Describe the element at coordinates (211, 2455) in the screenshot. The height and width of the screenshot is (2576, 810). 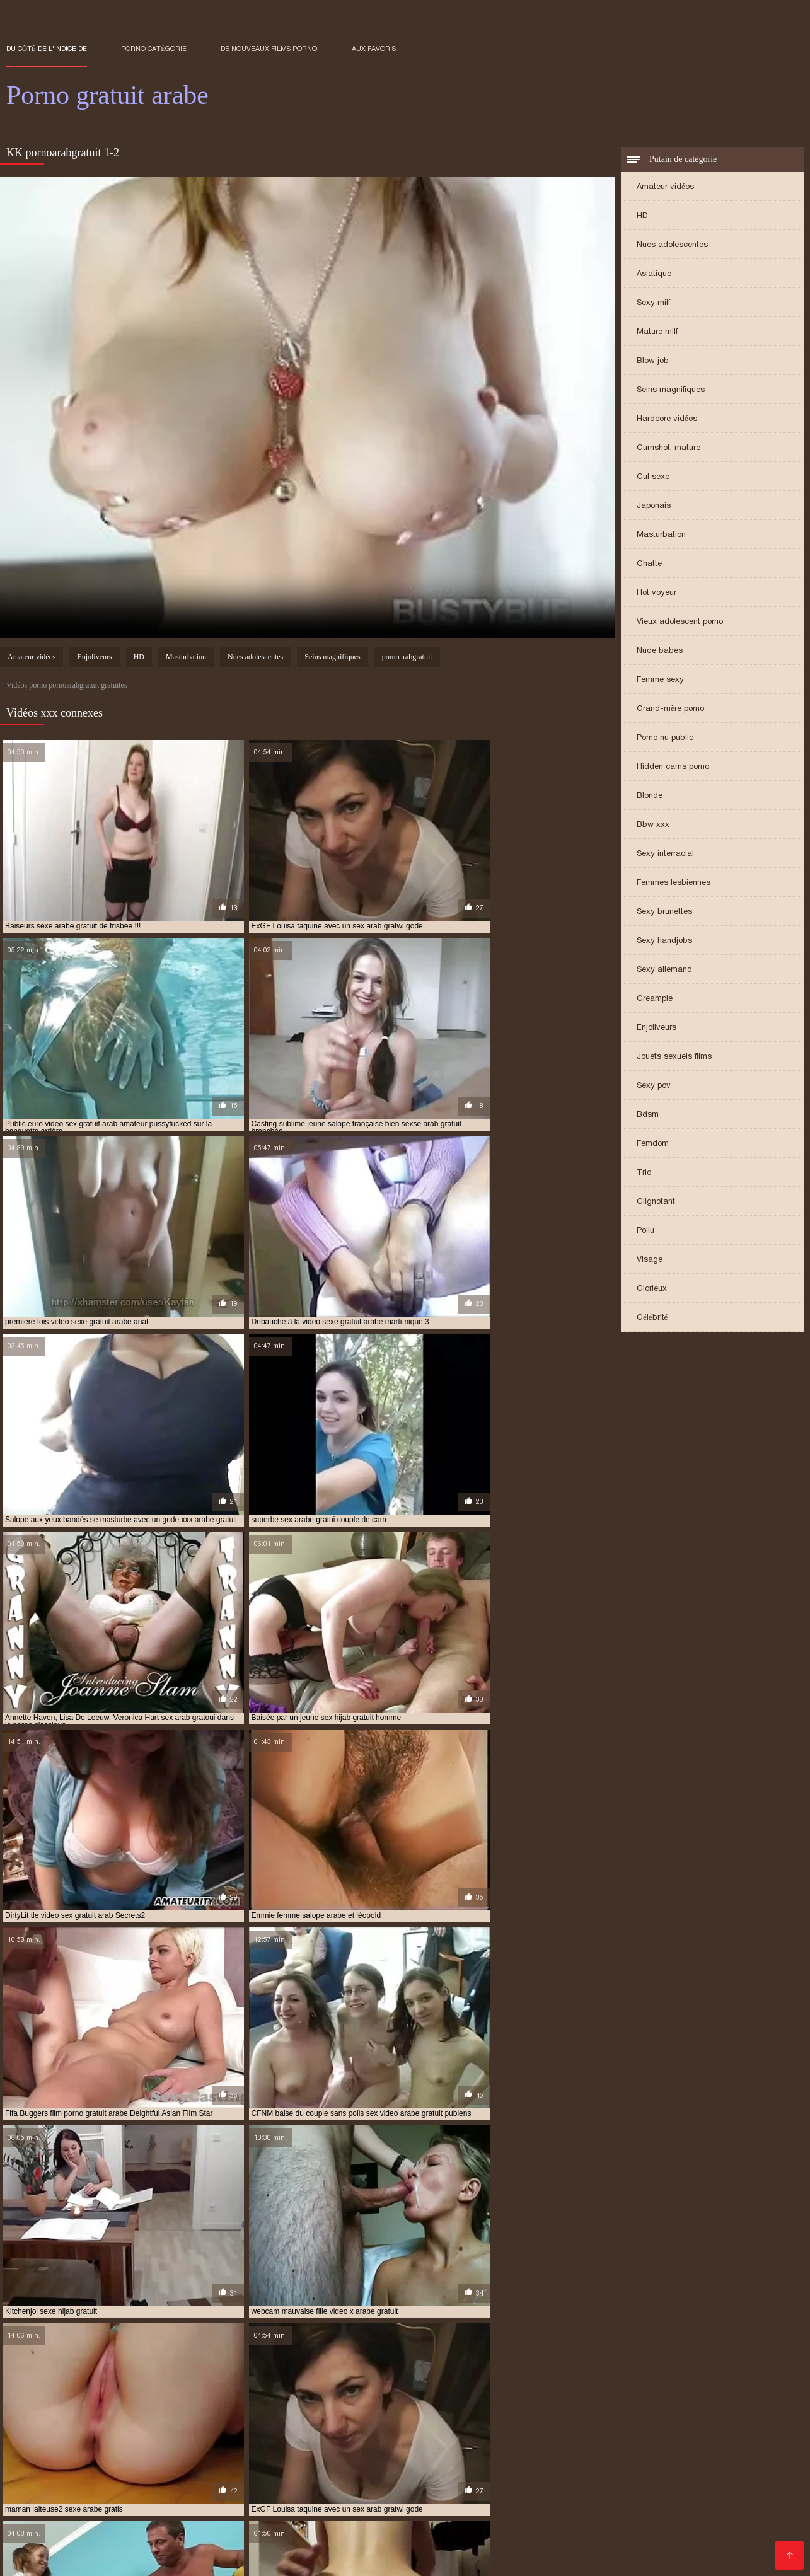
I see `film de sex arabe gratuit` at that location.